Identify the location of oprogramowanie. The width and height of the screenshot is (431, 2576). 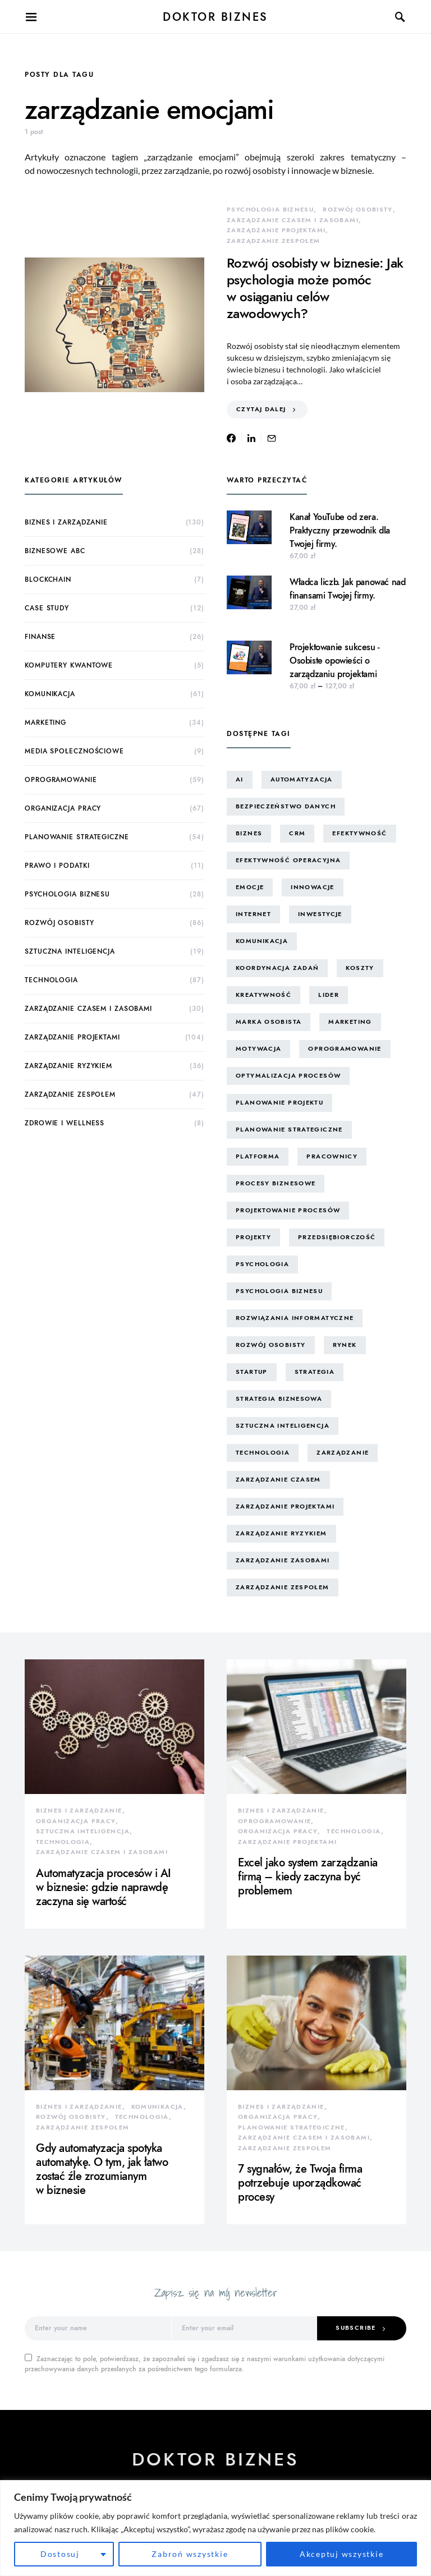
(61, 779).